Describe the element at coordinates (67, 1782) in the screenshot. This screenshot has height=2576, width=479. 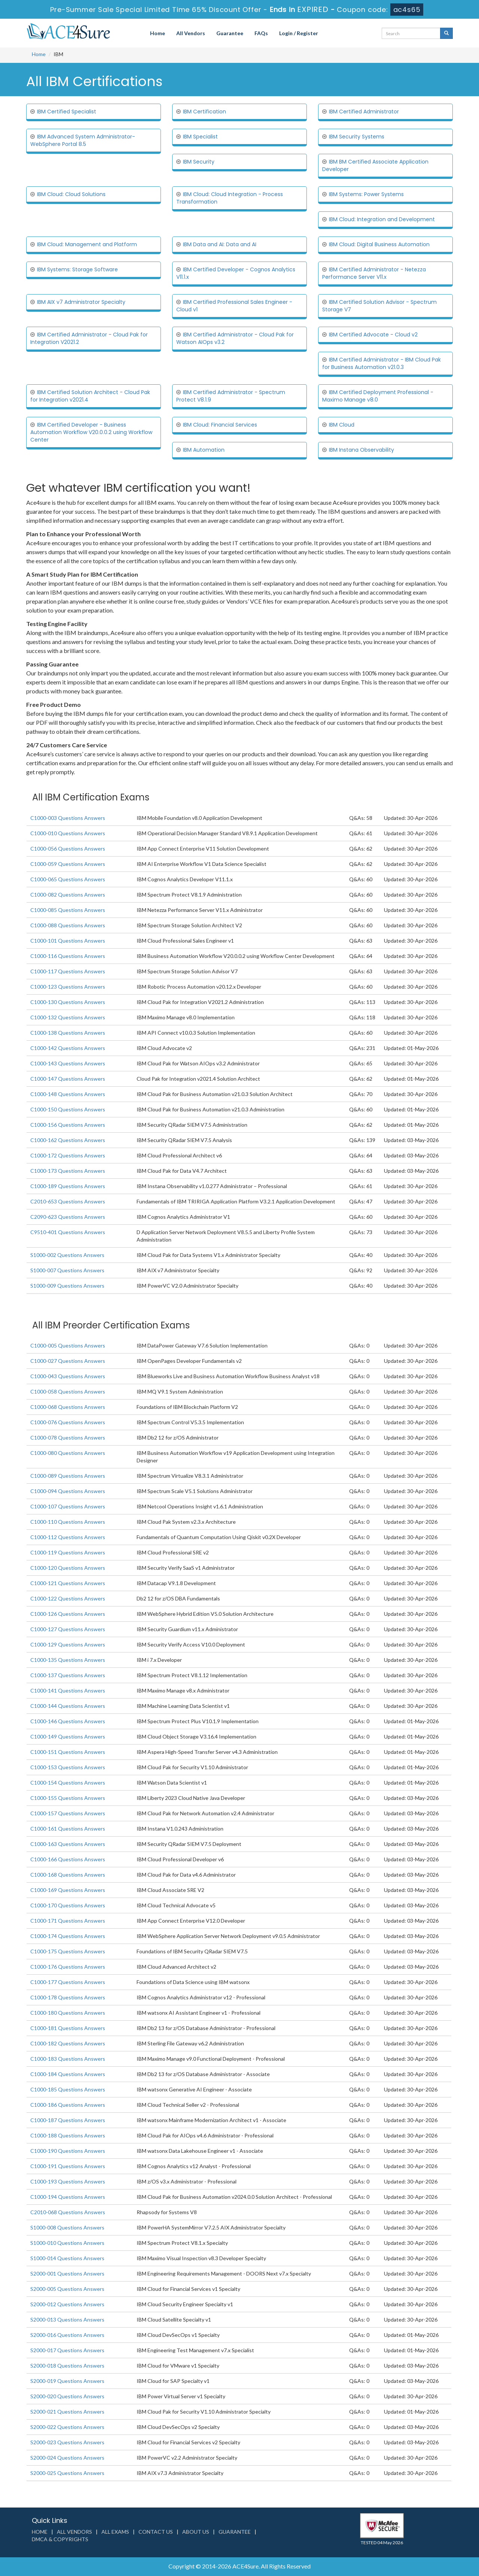
I see `C1000-154 Questions Answers` at that location.